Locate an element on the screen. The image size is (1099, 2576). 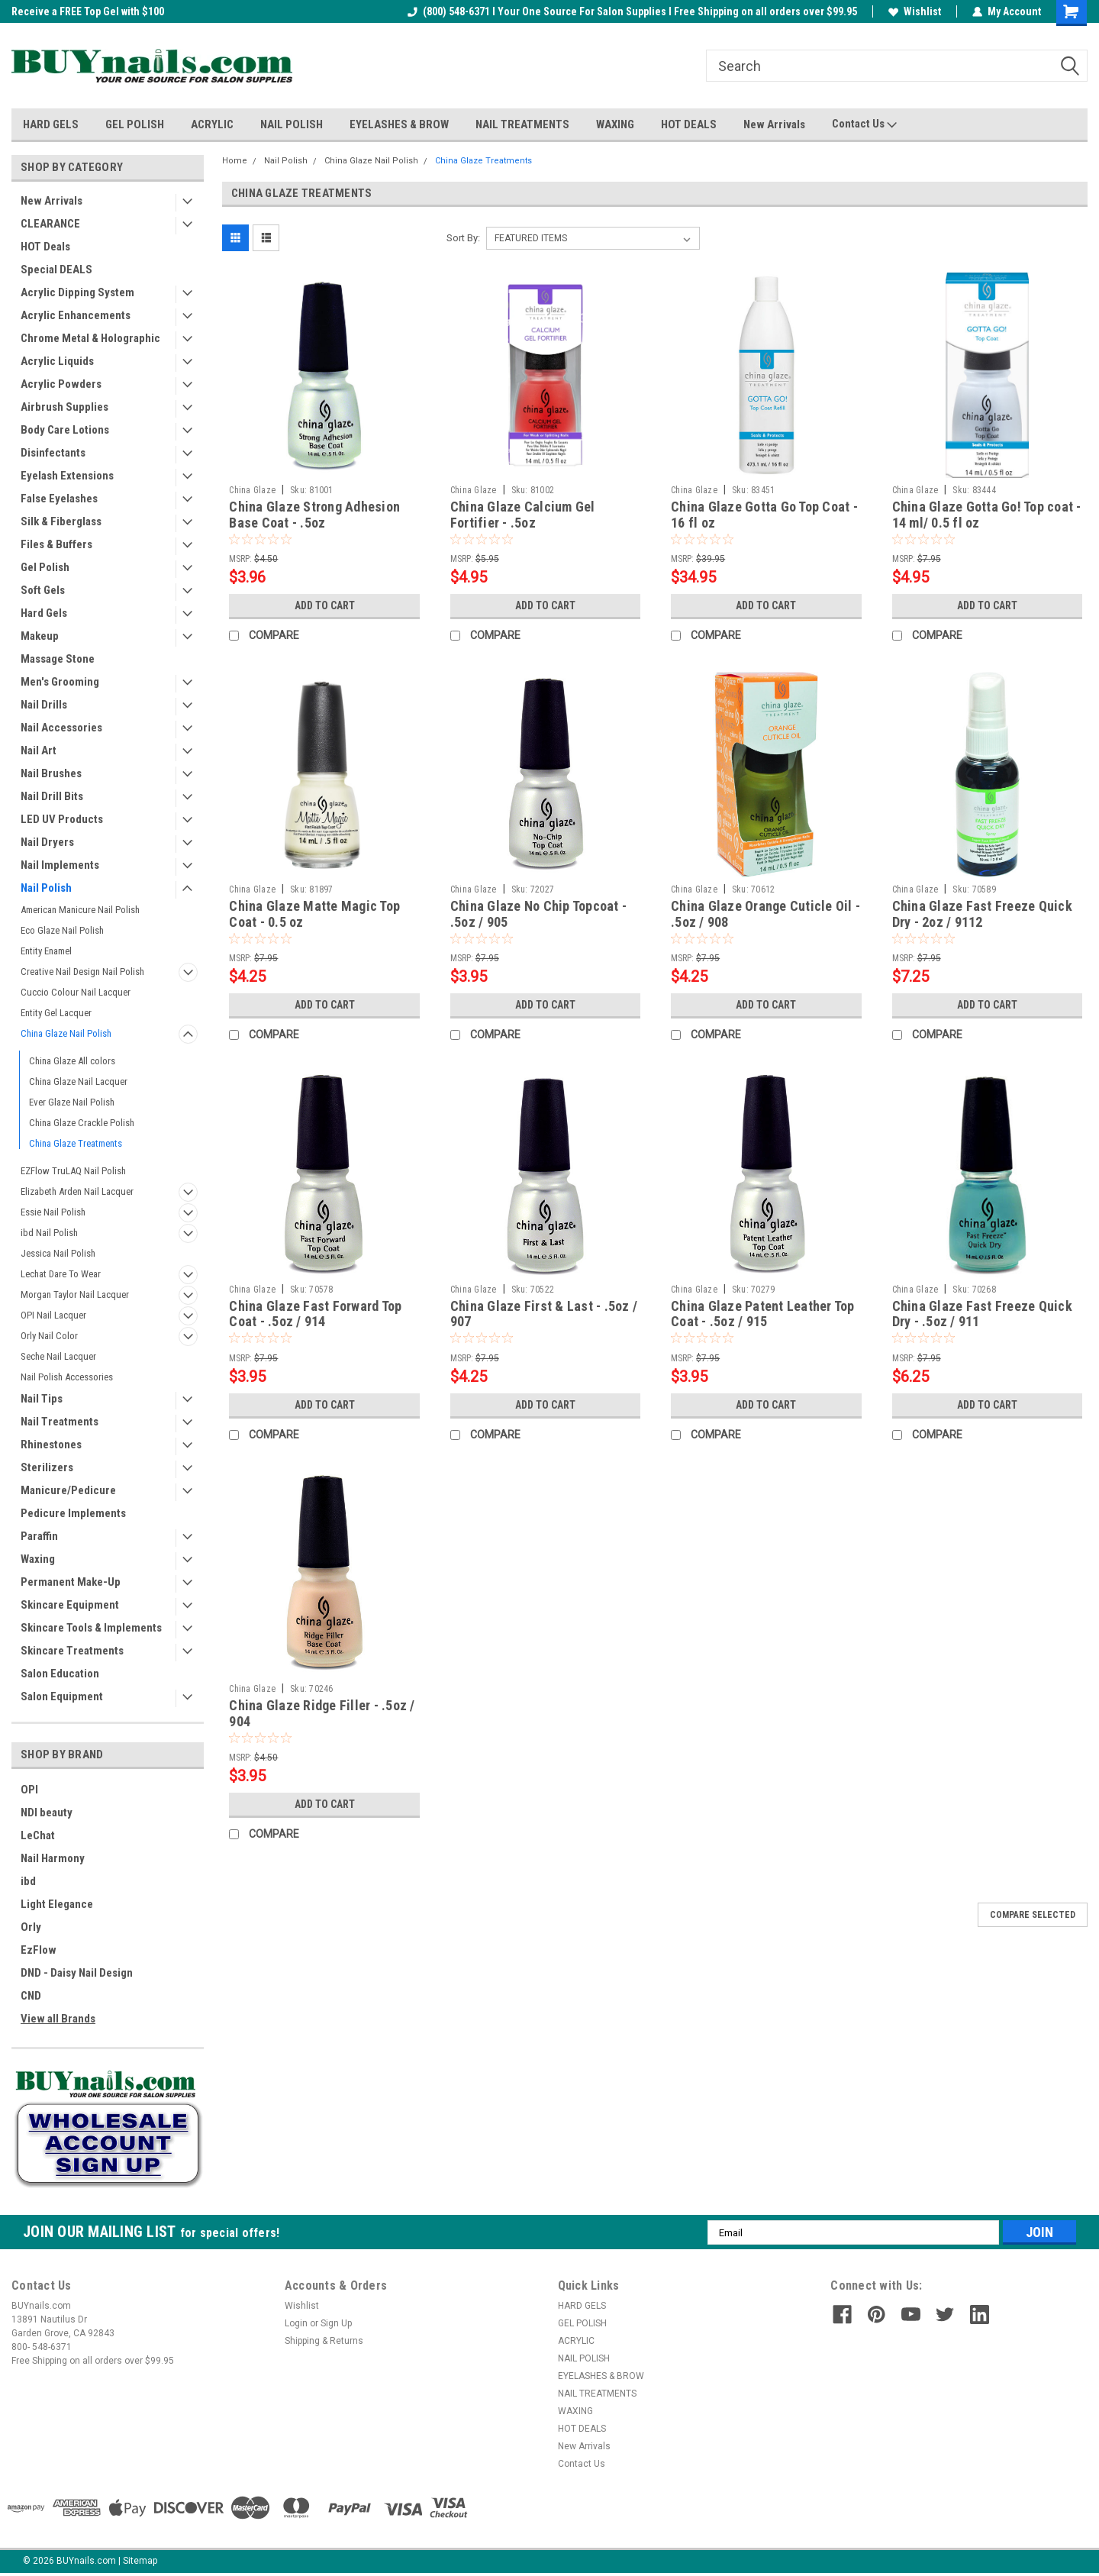
DND - Daisy Nail Design is located at coordinates (77, 1973).